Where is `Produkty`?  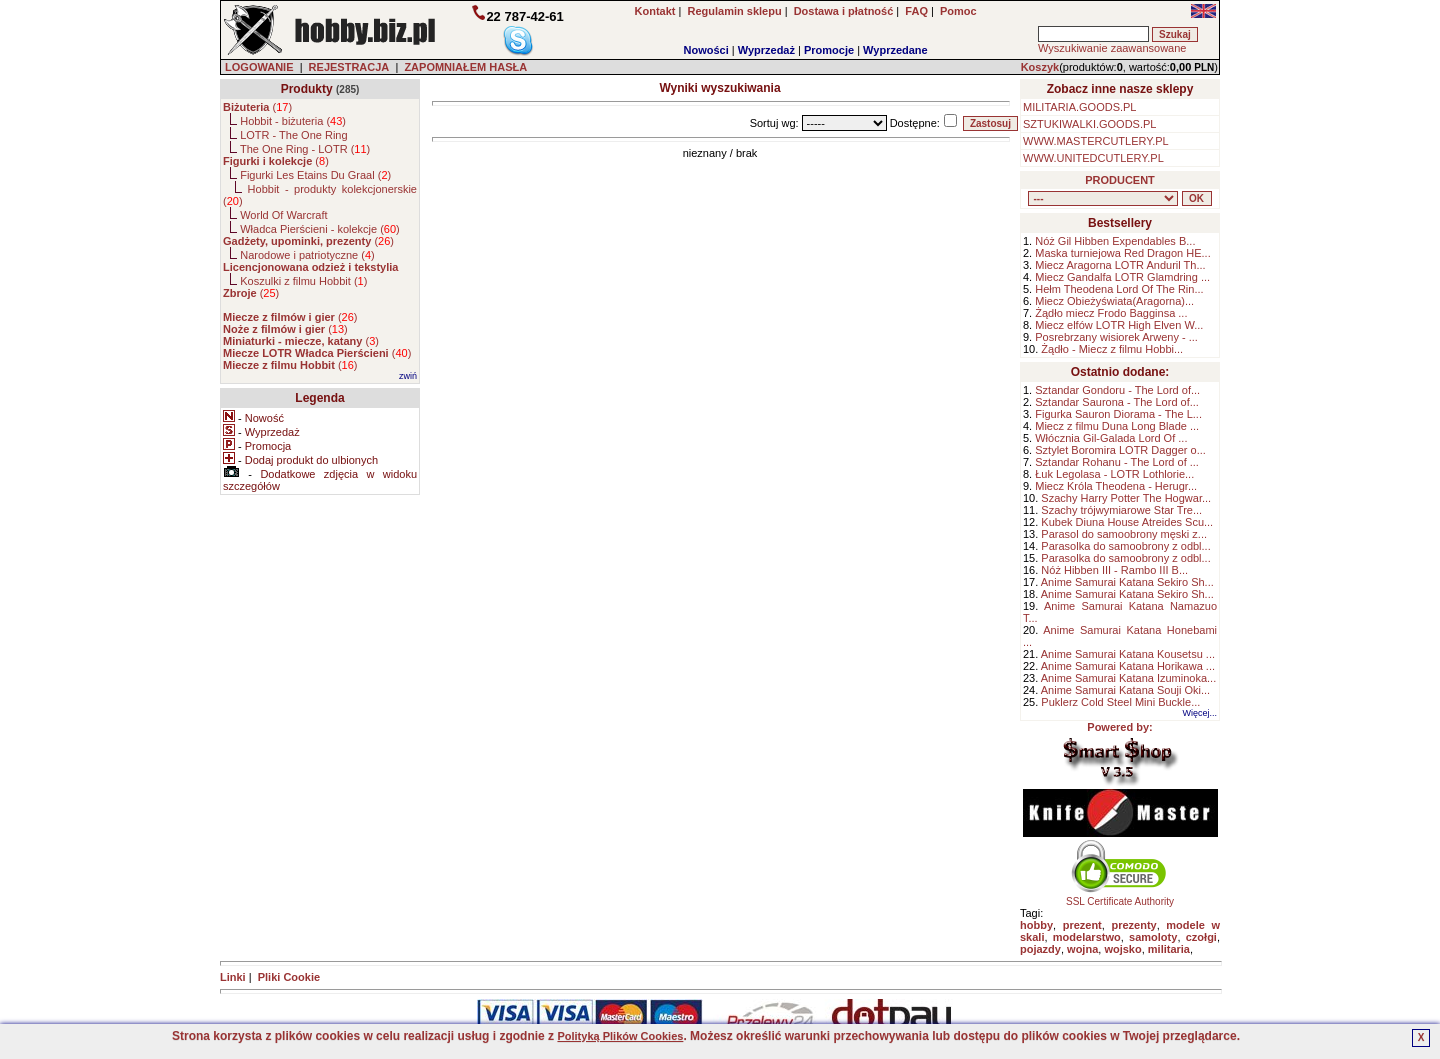 Produkty is located at coordinates (307, 89).